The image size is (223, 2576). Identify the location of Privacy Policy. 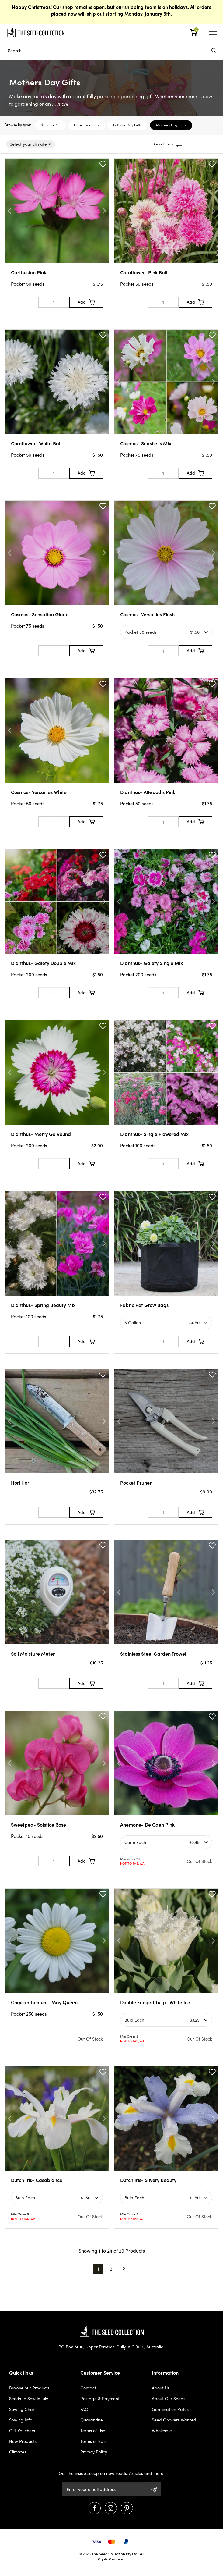
(93, 2452).